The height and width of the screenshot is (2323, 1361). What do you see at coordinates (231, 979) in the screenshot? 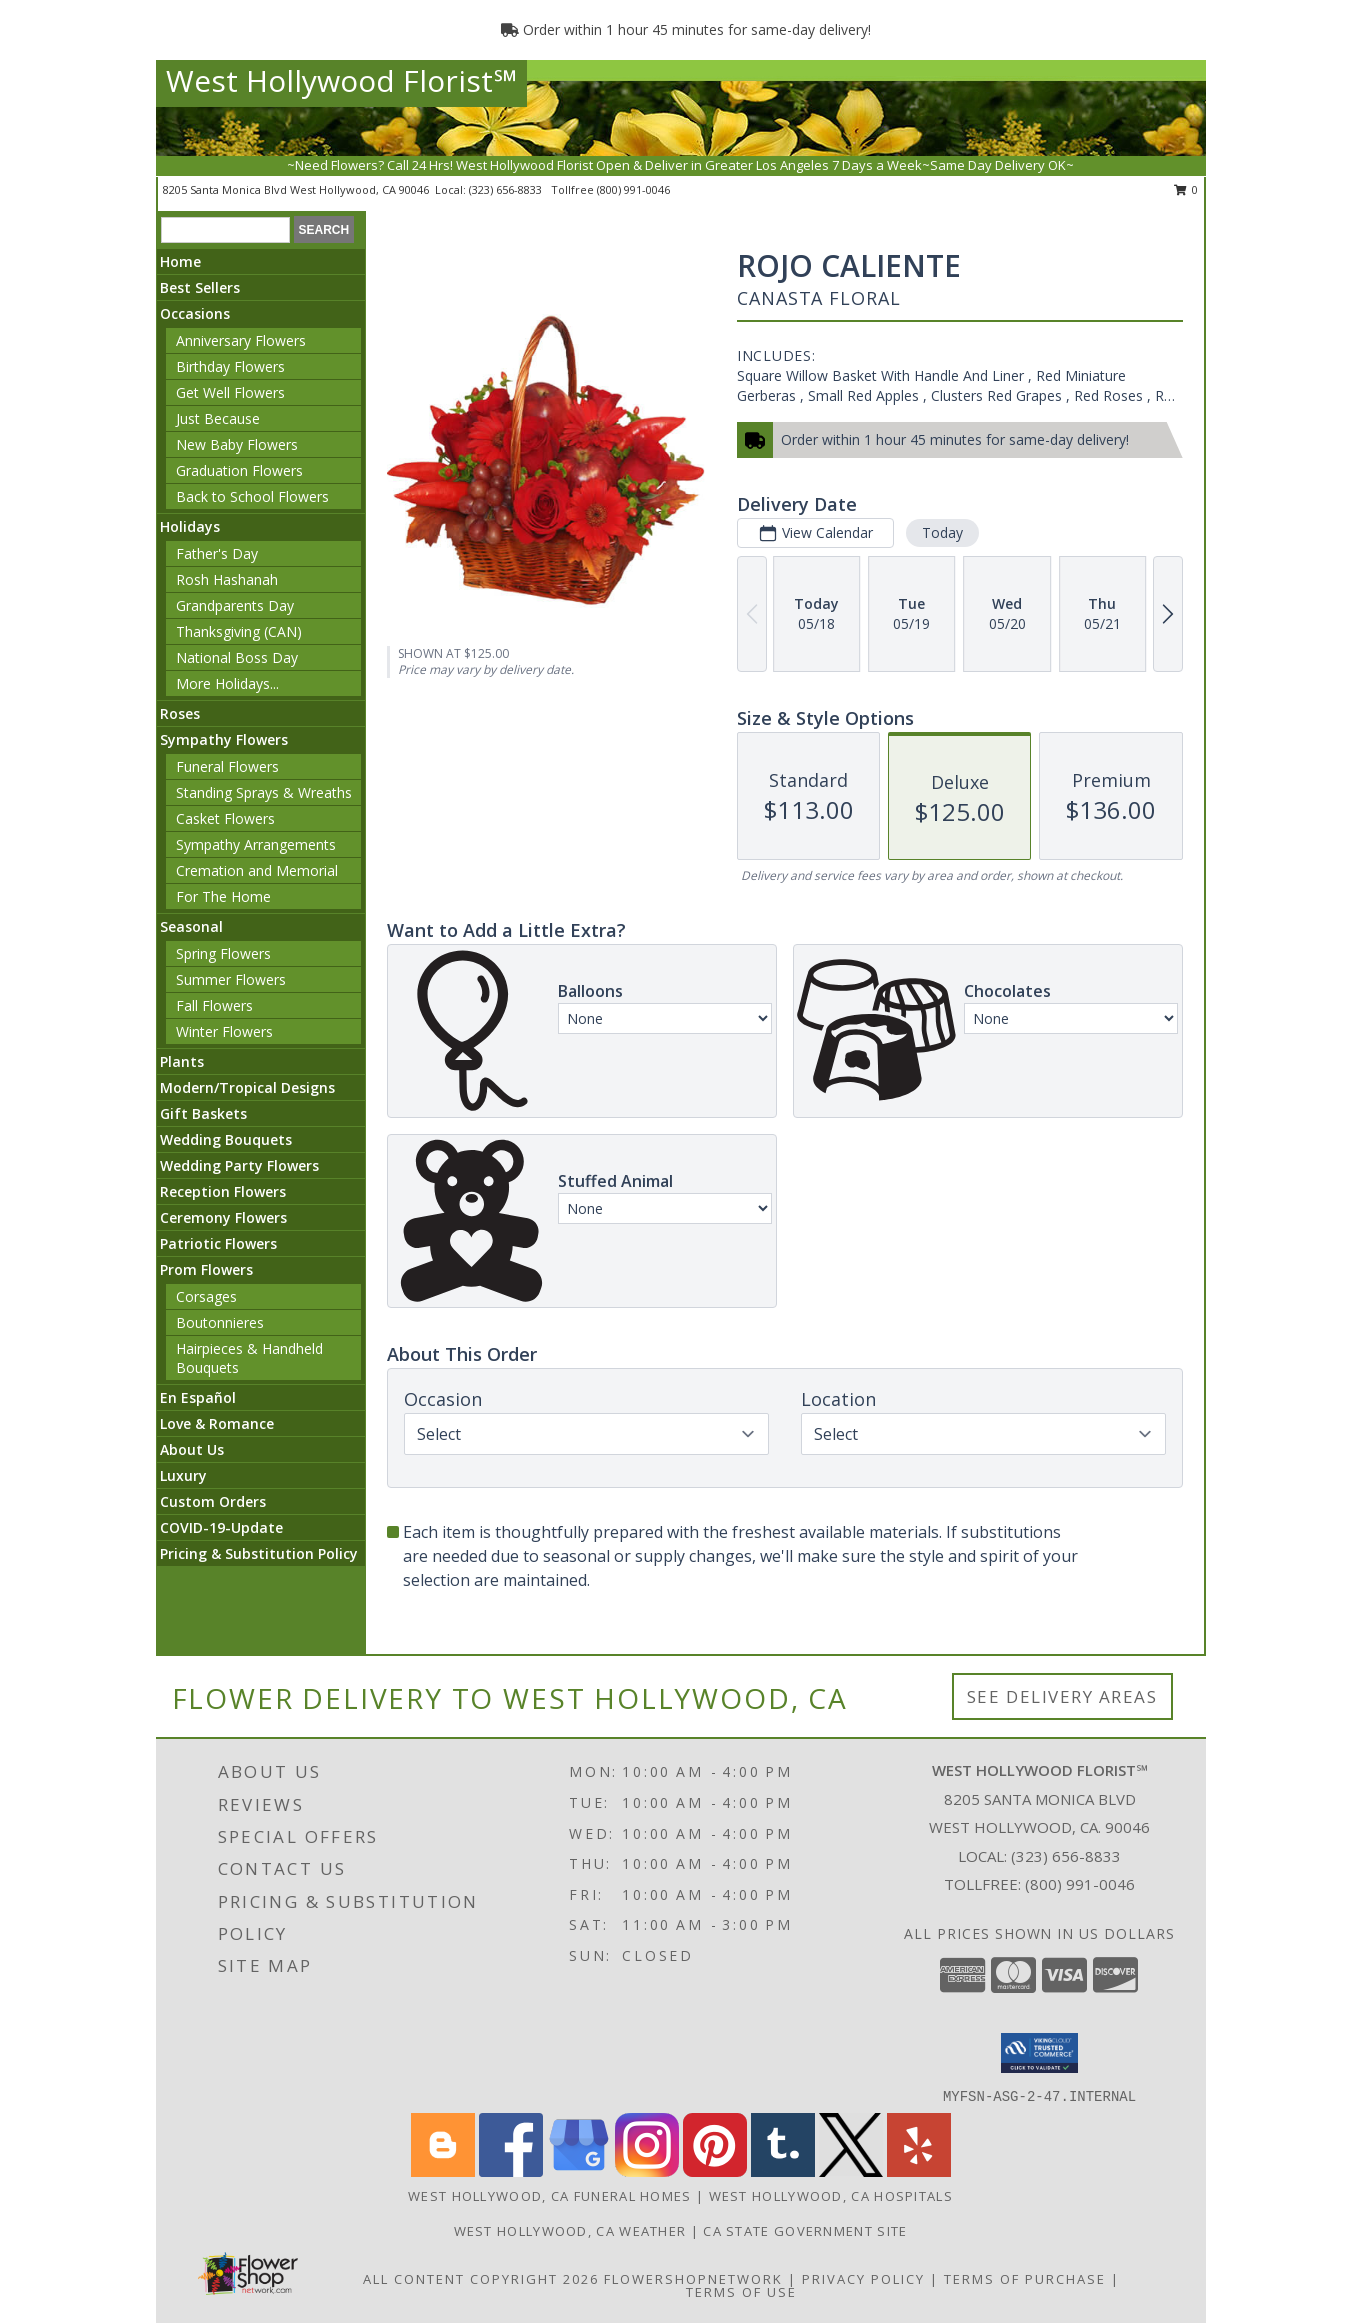
I see `Summer Flowers` at bounding box center [231, 979].